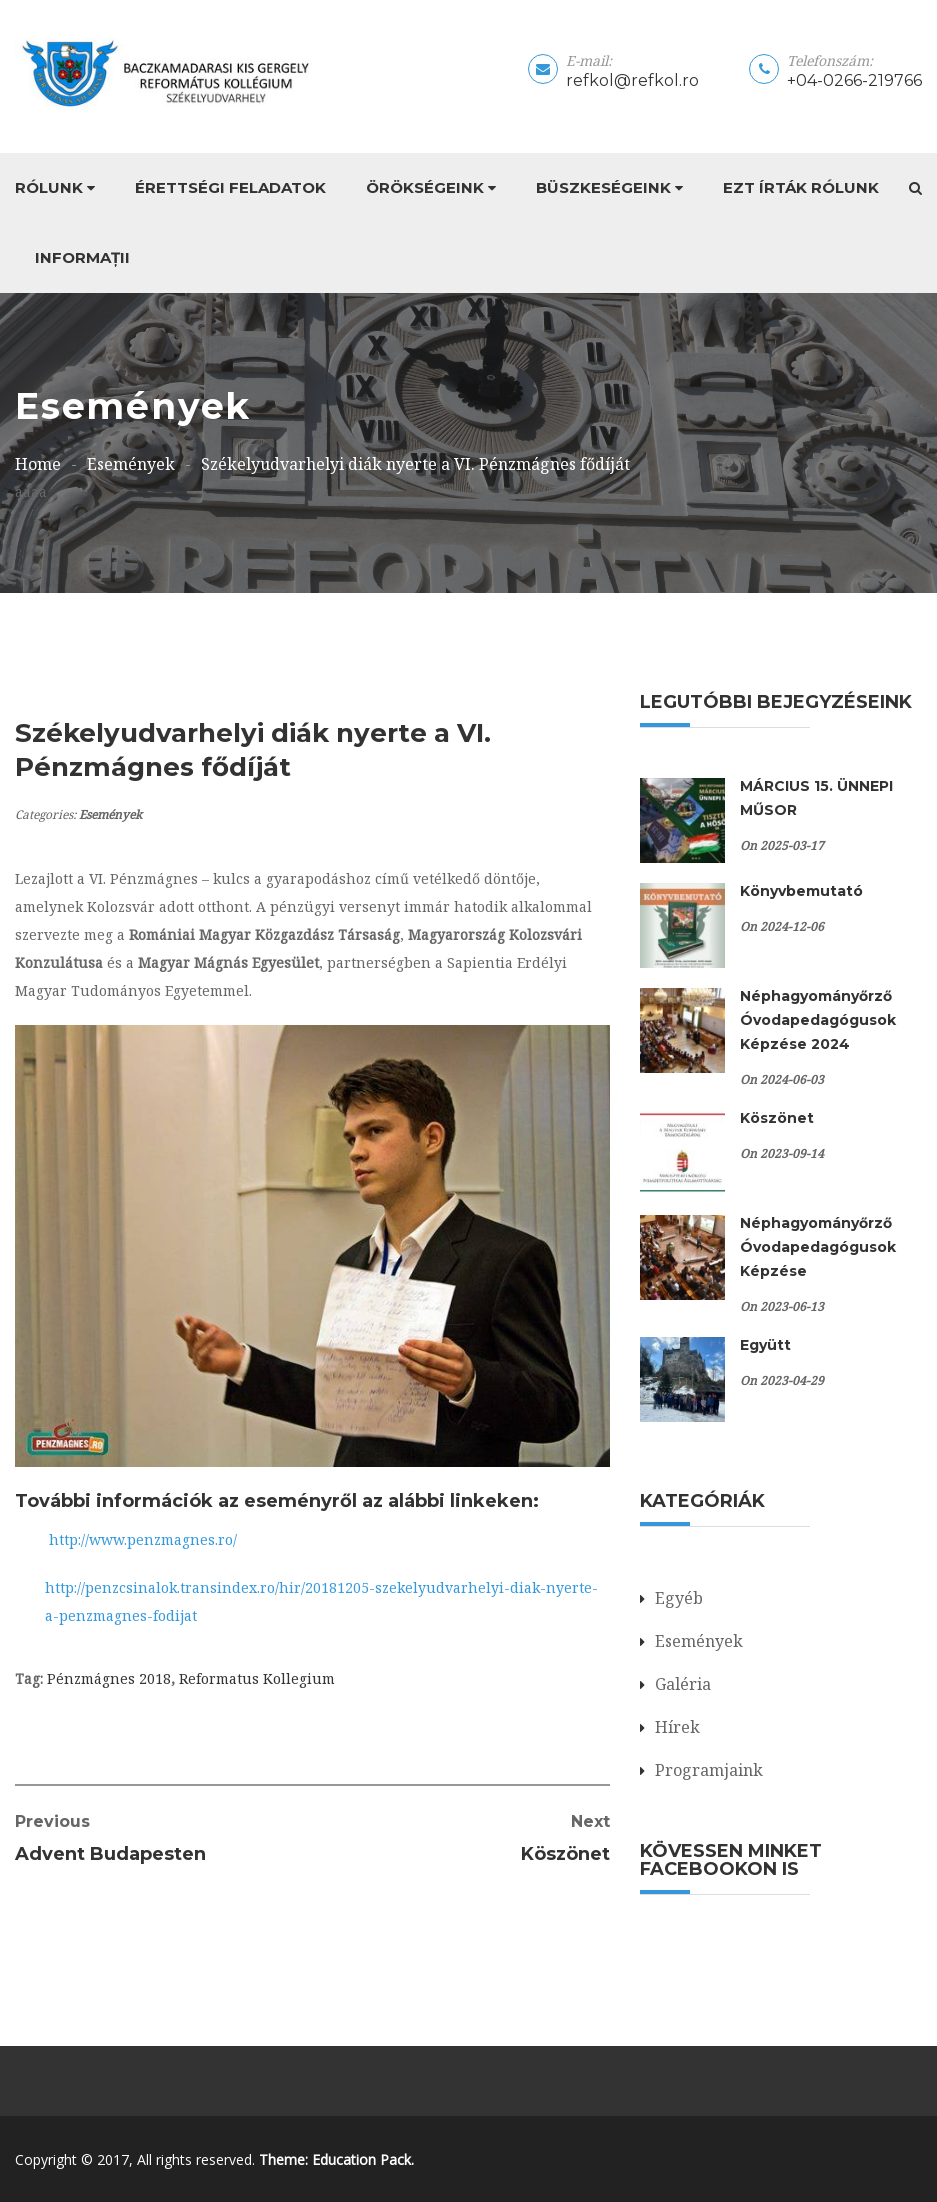 The image size is (937, 2202). What do you see at coordinates (110, 814) in the screenshot?
I see `Események` at bounding box center [110, 814].